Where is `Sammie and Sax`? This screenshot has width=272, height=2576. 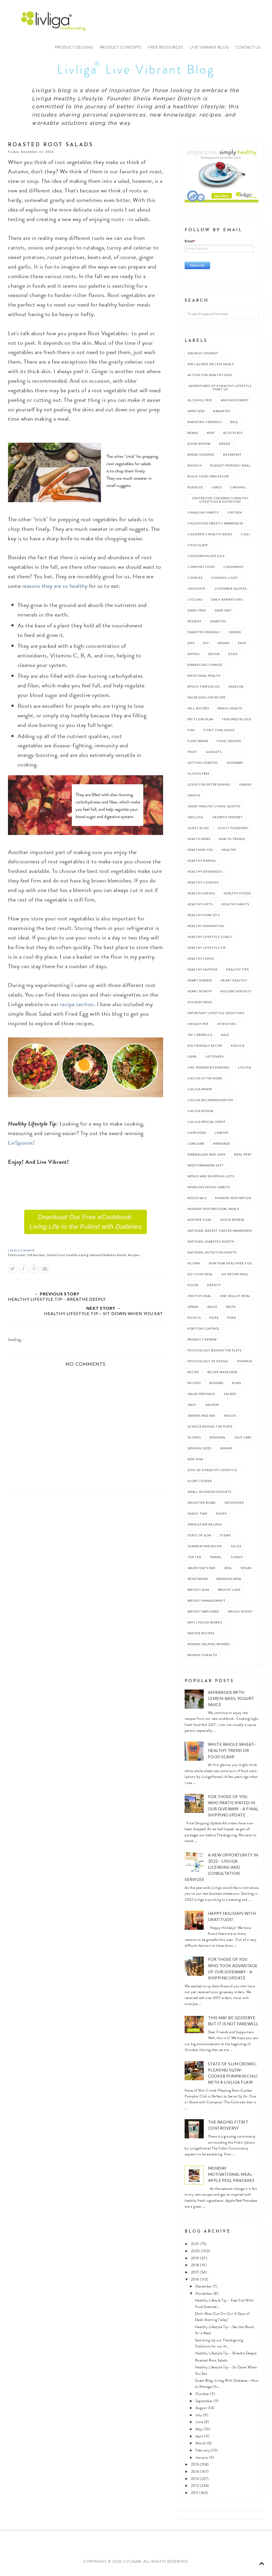
Sammie and Sax is located at coordinates (201, 1419).